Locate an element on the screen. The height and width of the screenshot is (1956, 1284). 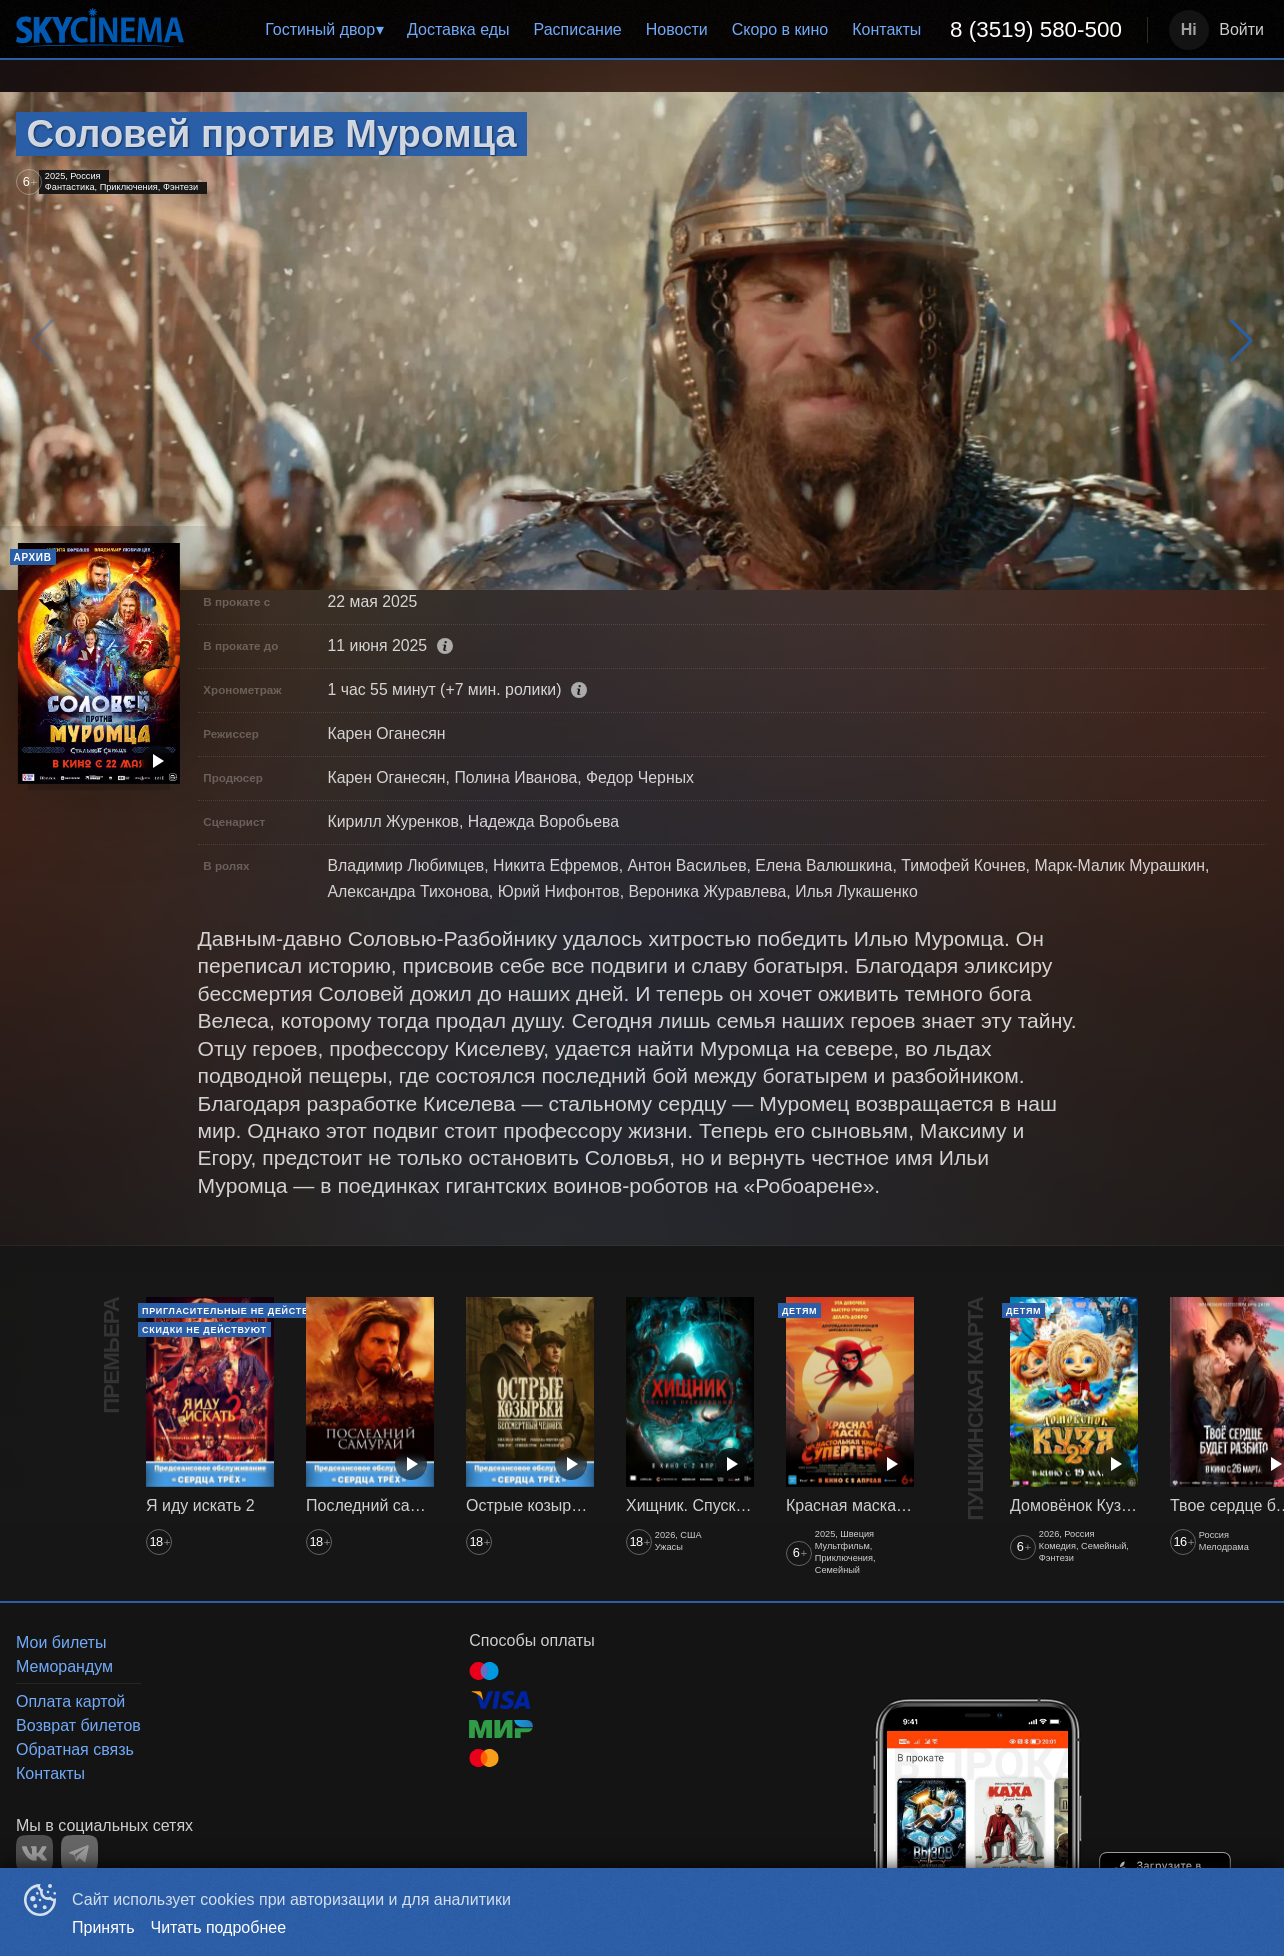
TELEGRAM is located at coordinates (79, 1853).